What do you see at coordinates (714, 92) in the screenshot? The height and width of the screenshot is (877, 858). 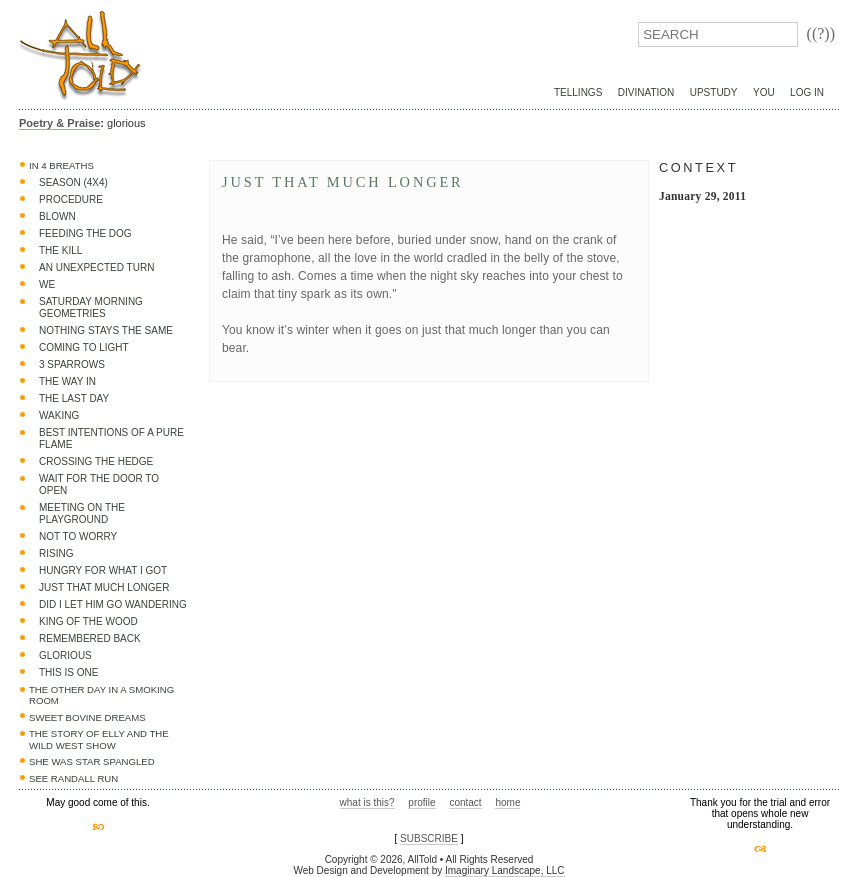 I see `UpStudy` at bounding box center [714, 92].